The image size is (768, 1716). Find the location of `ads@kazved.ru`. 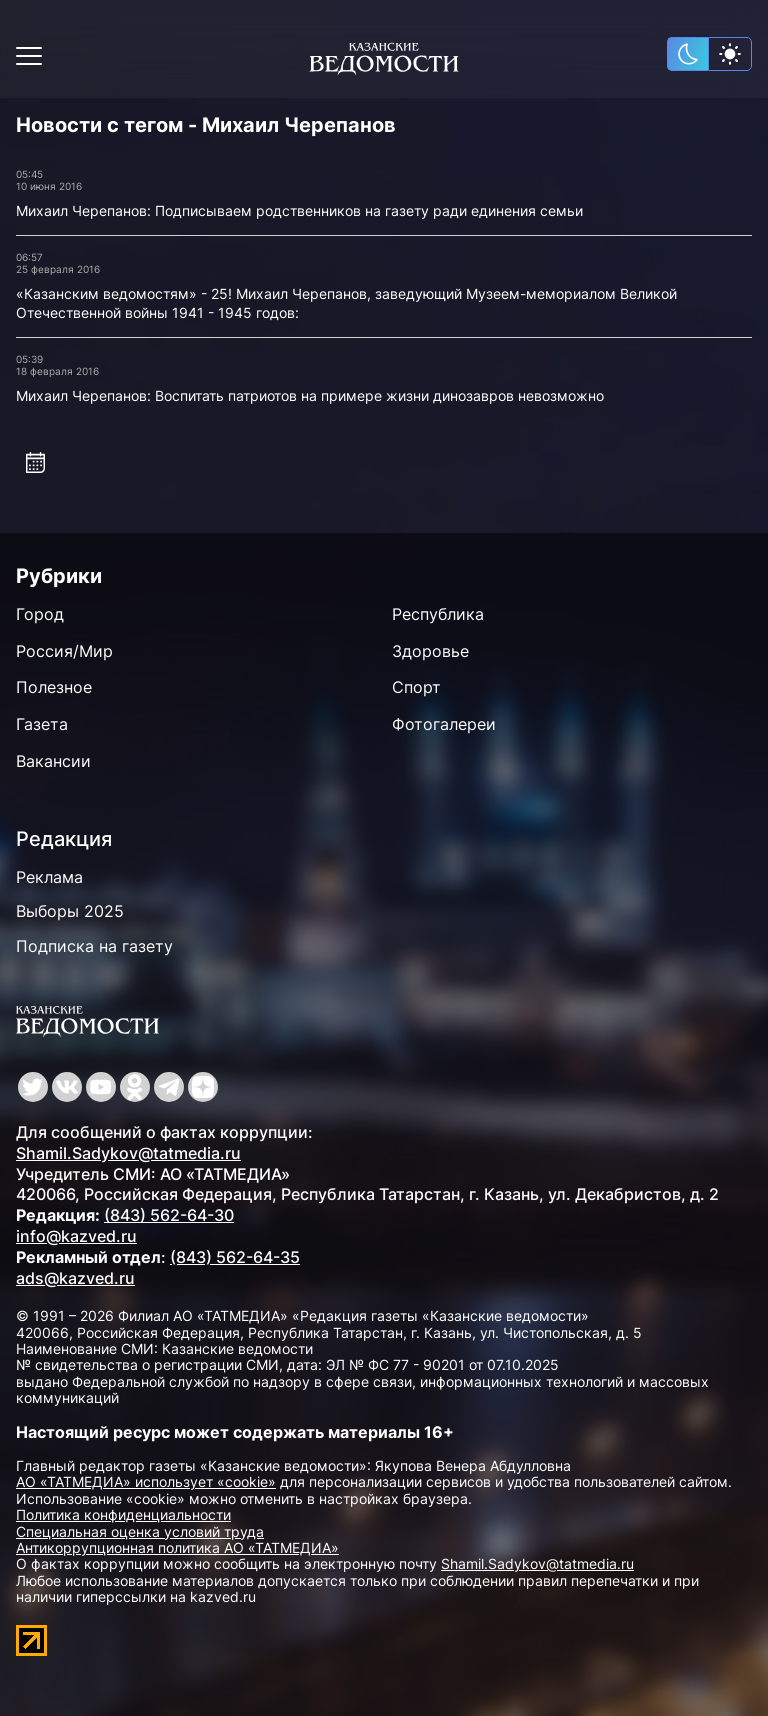

ads@kazved.ru is located at coordinates (75, 1278).